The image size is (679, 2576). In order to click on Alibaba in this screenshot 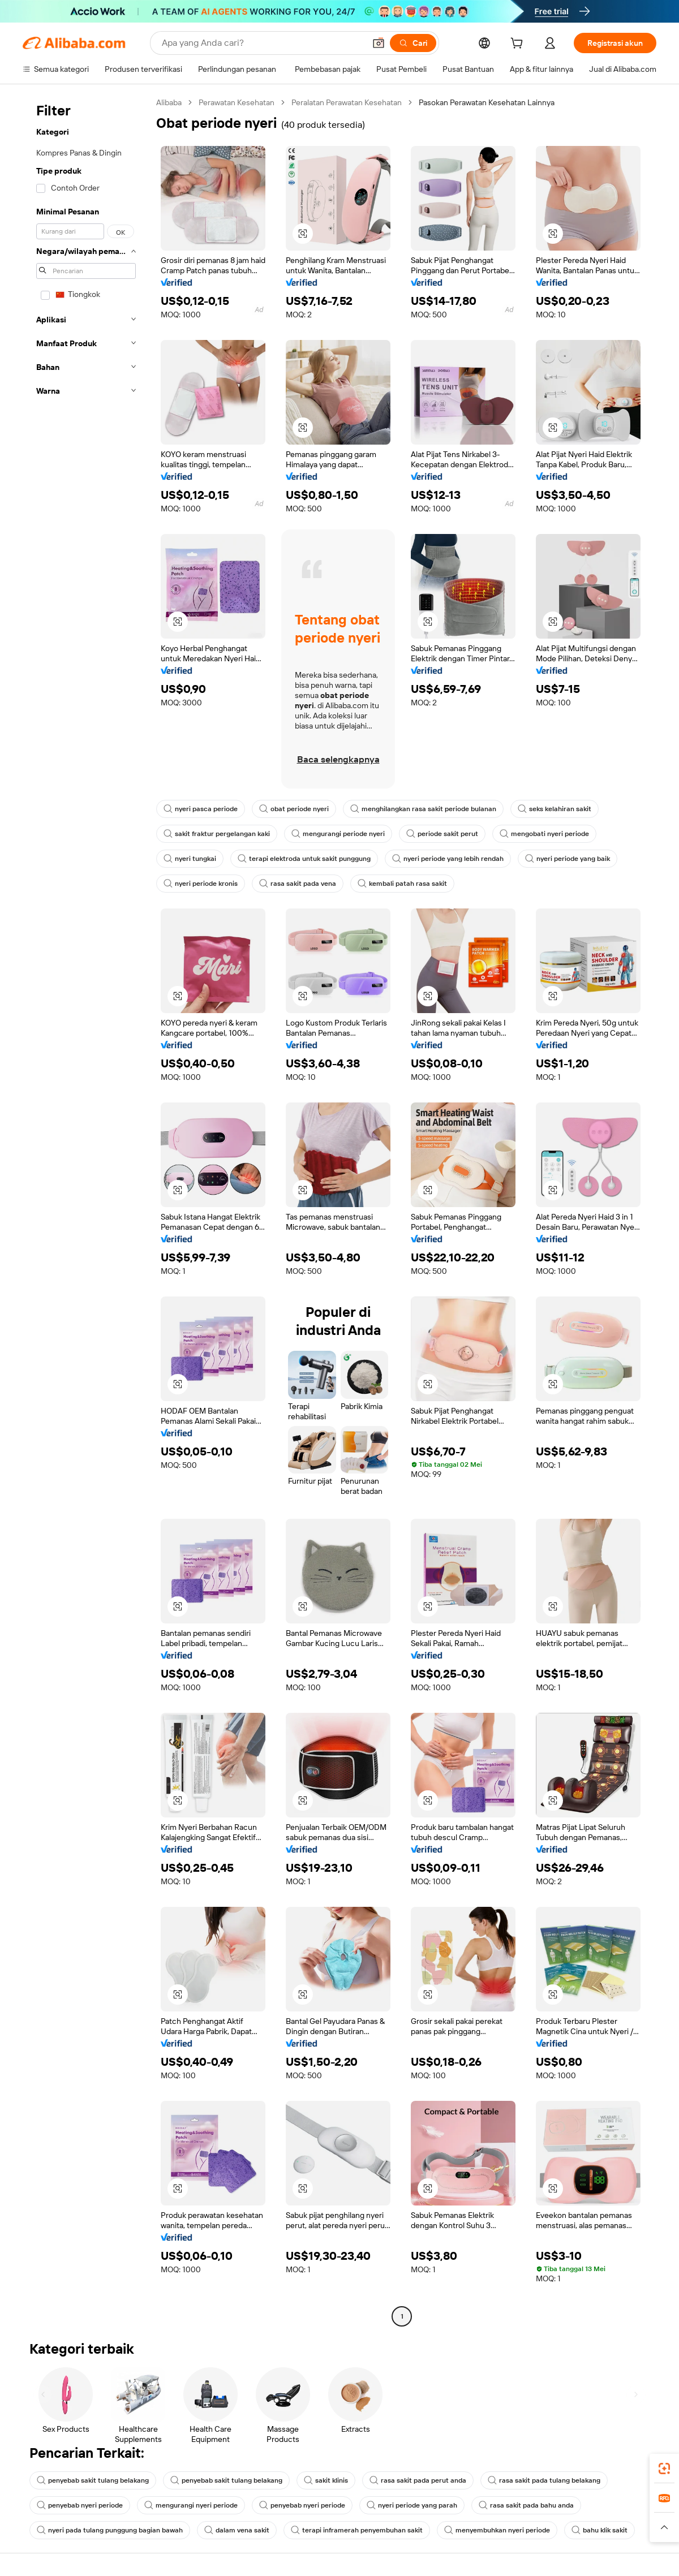, I will do `click(169, 102)`.